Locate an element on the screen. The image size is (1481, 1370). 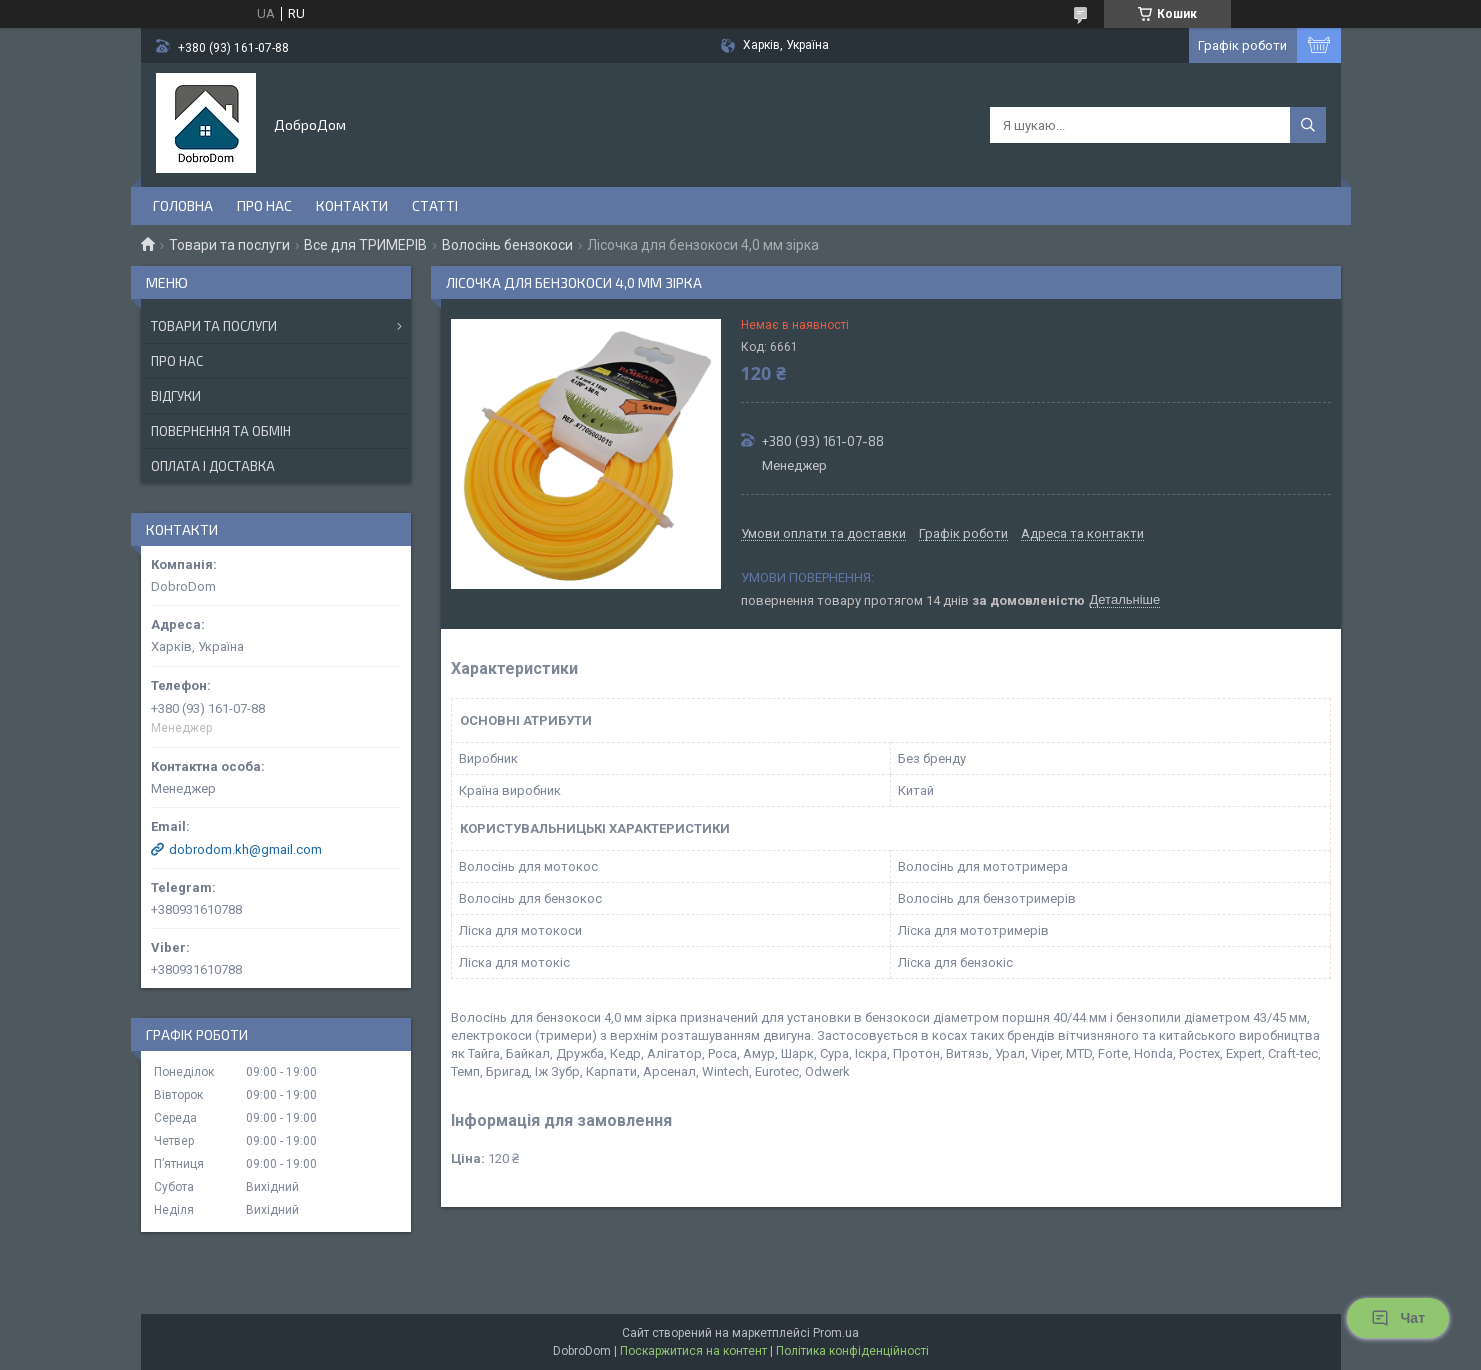
[Шукати] is located at coordinates (1308, 125).